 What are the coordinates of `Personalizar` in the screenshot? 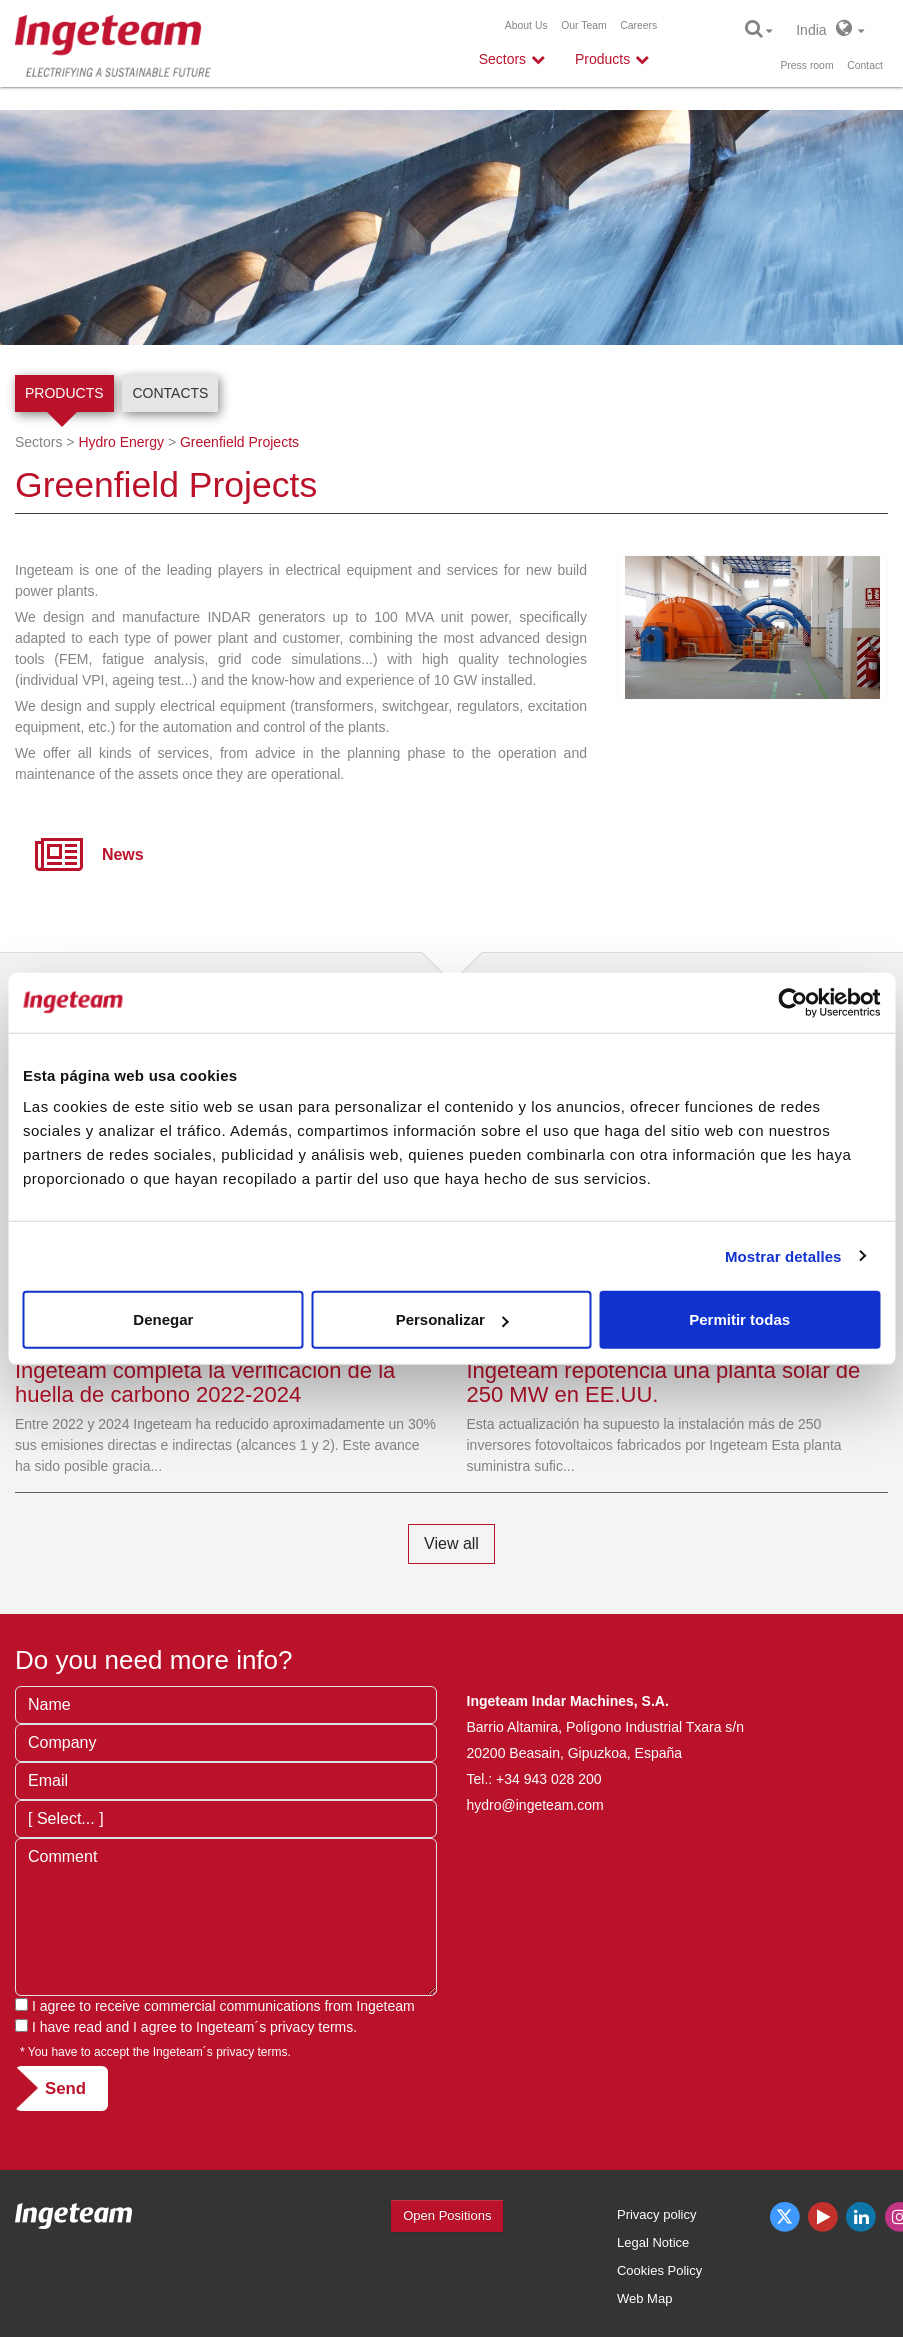 It's located at (452, 1319).